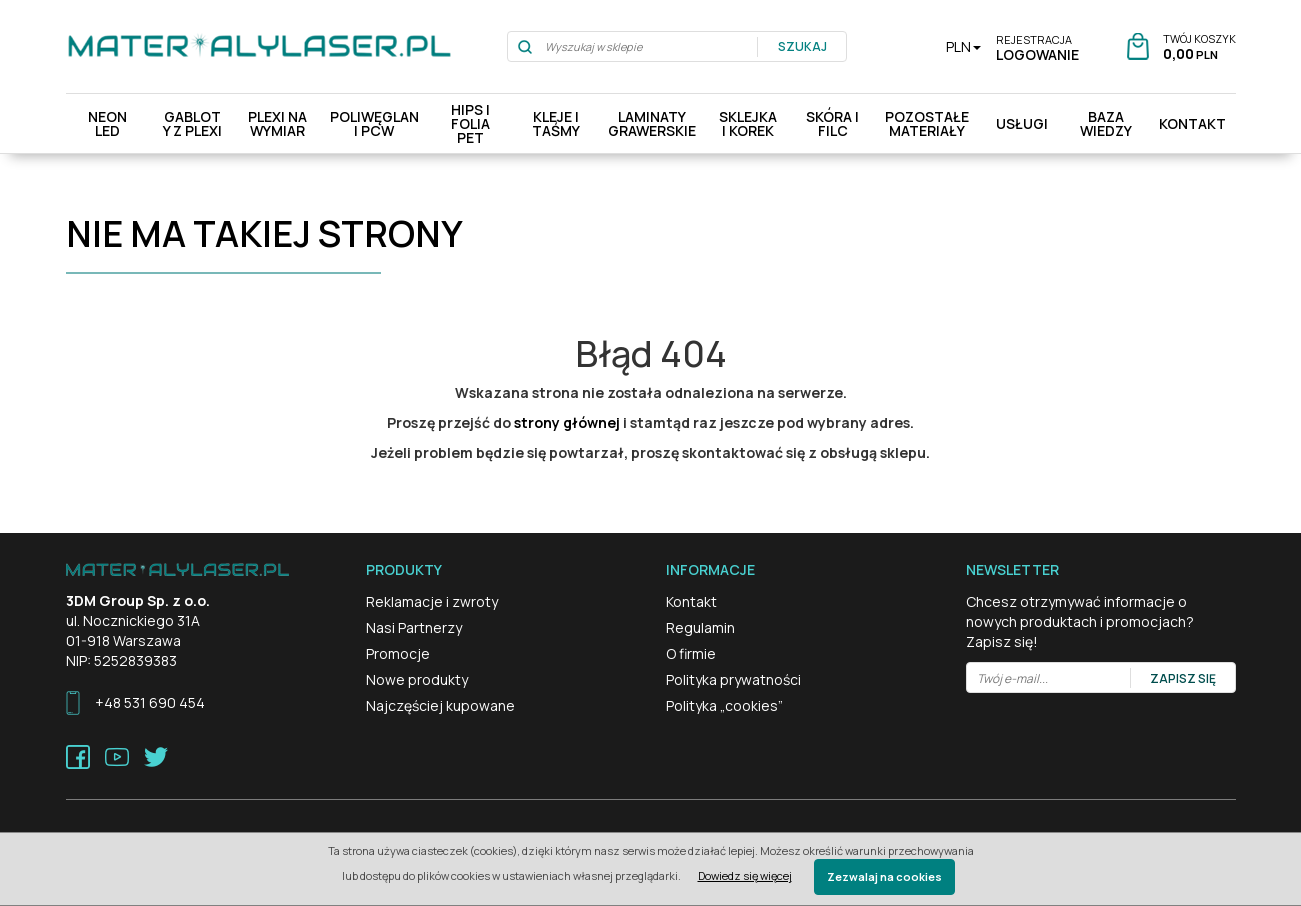 This screenshot has height=906, width=1301. I want to click on strony głównej, so click(567, 422).